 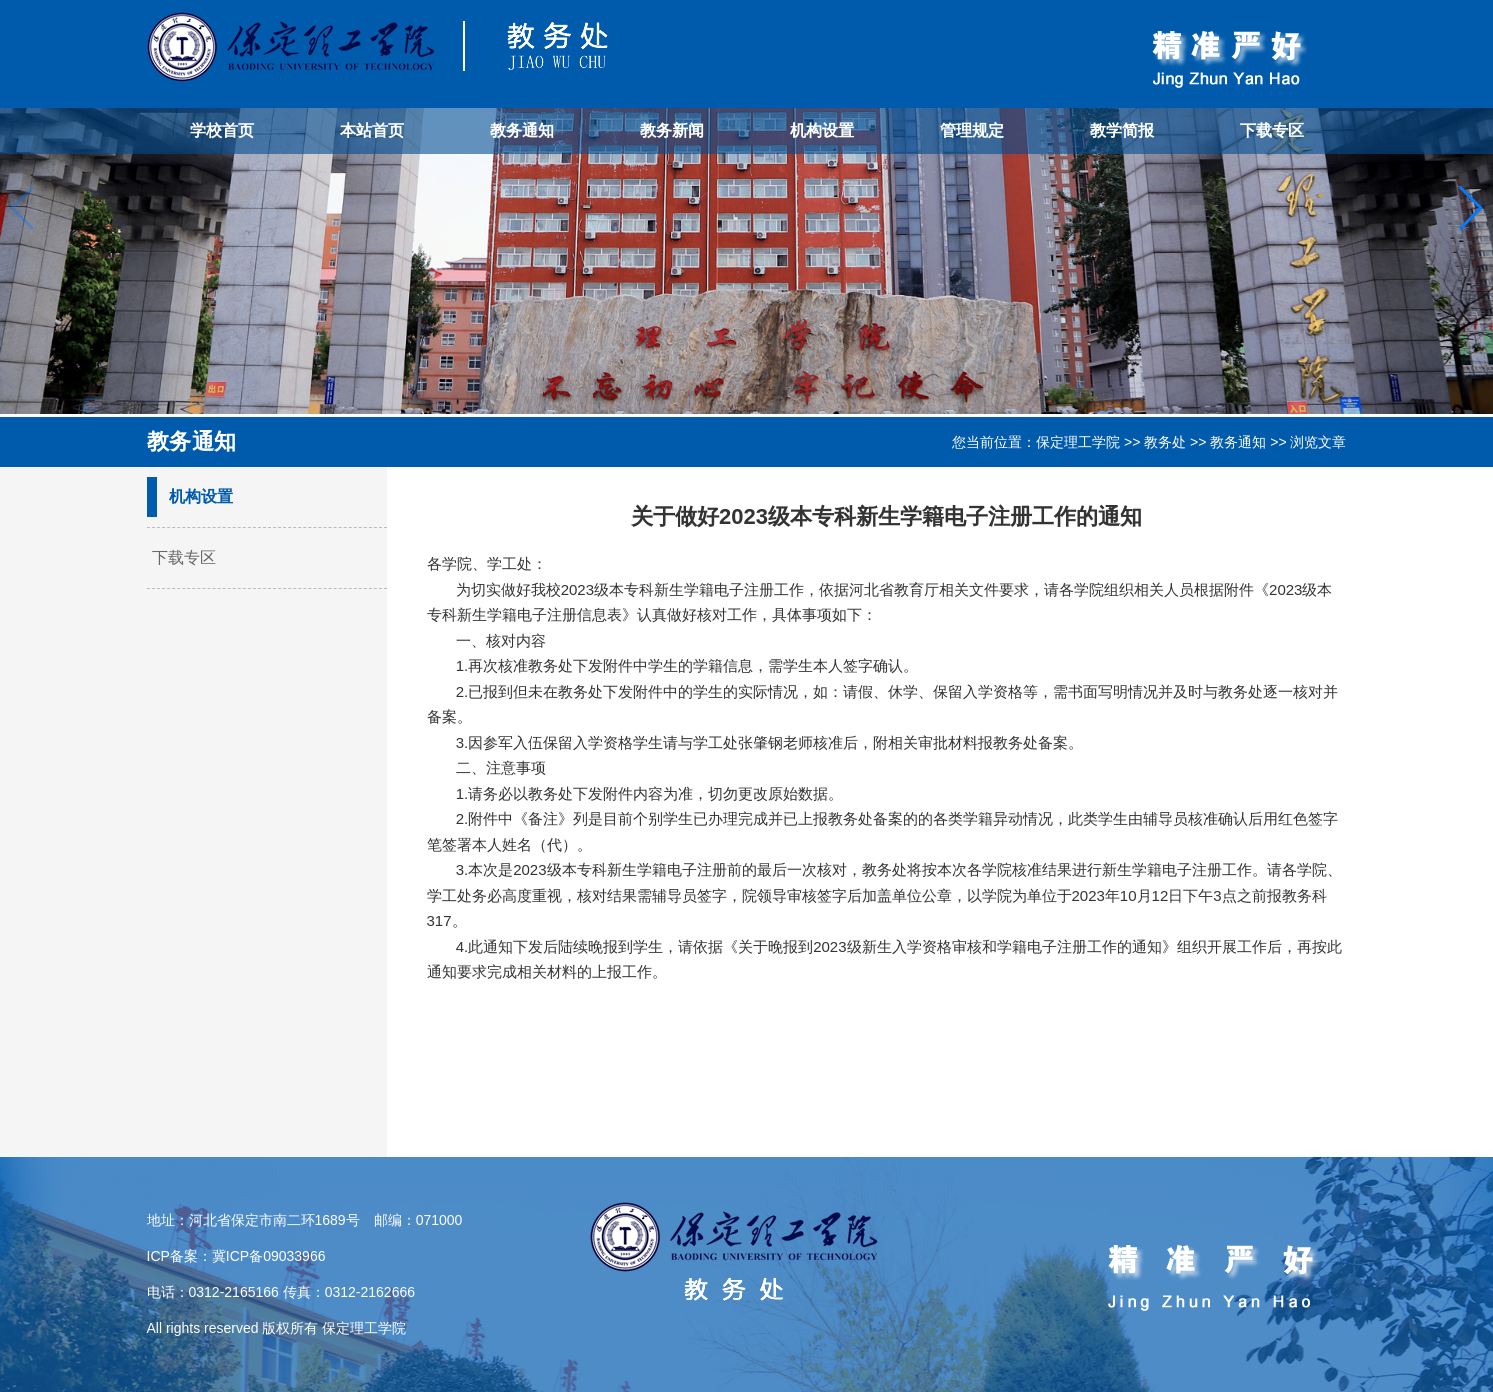 What do you see at coordinates (1272, 130) in the screenshot?
I see `下载专区` at bounding box center [1272, 130].